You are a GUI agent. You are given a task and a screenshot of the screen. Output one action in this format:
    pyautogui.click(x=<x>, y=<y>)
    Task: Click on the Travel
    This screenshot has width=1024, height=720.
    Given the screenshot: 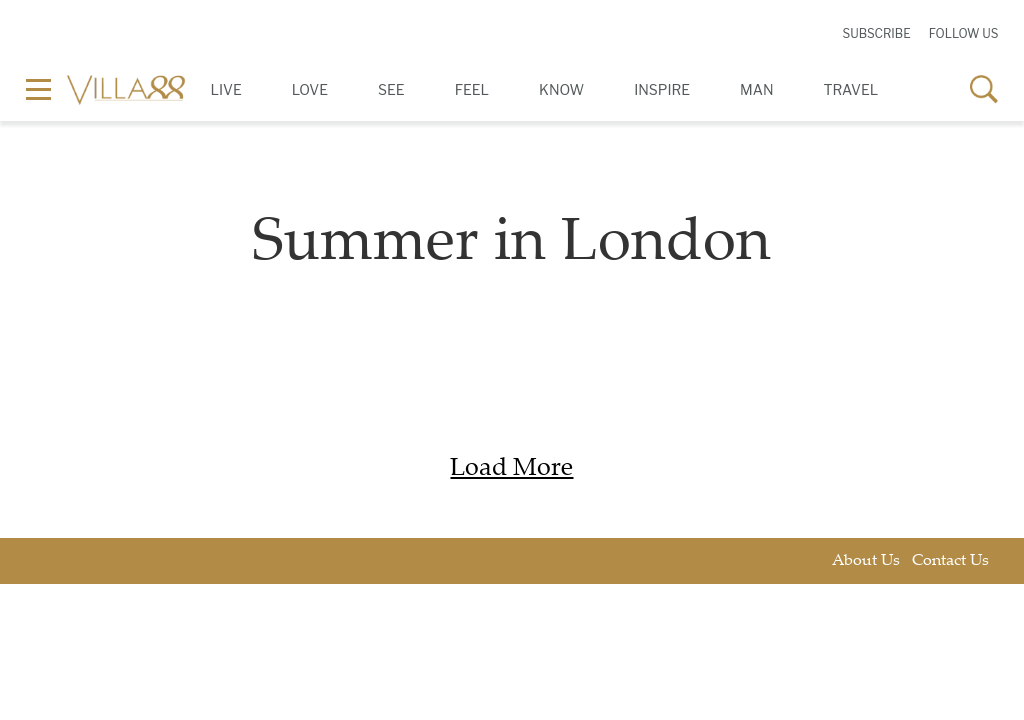 What is the action you would take?
    pyautogui.click(x=851, y=89)
    